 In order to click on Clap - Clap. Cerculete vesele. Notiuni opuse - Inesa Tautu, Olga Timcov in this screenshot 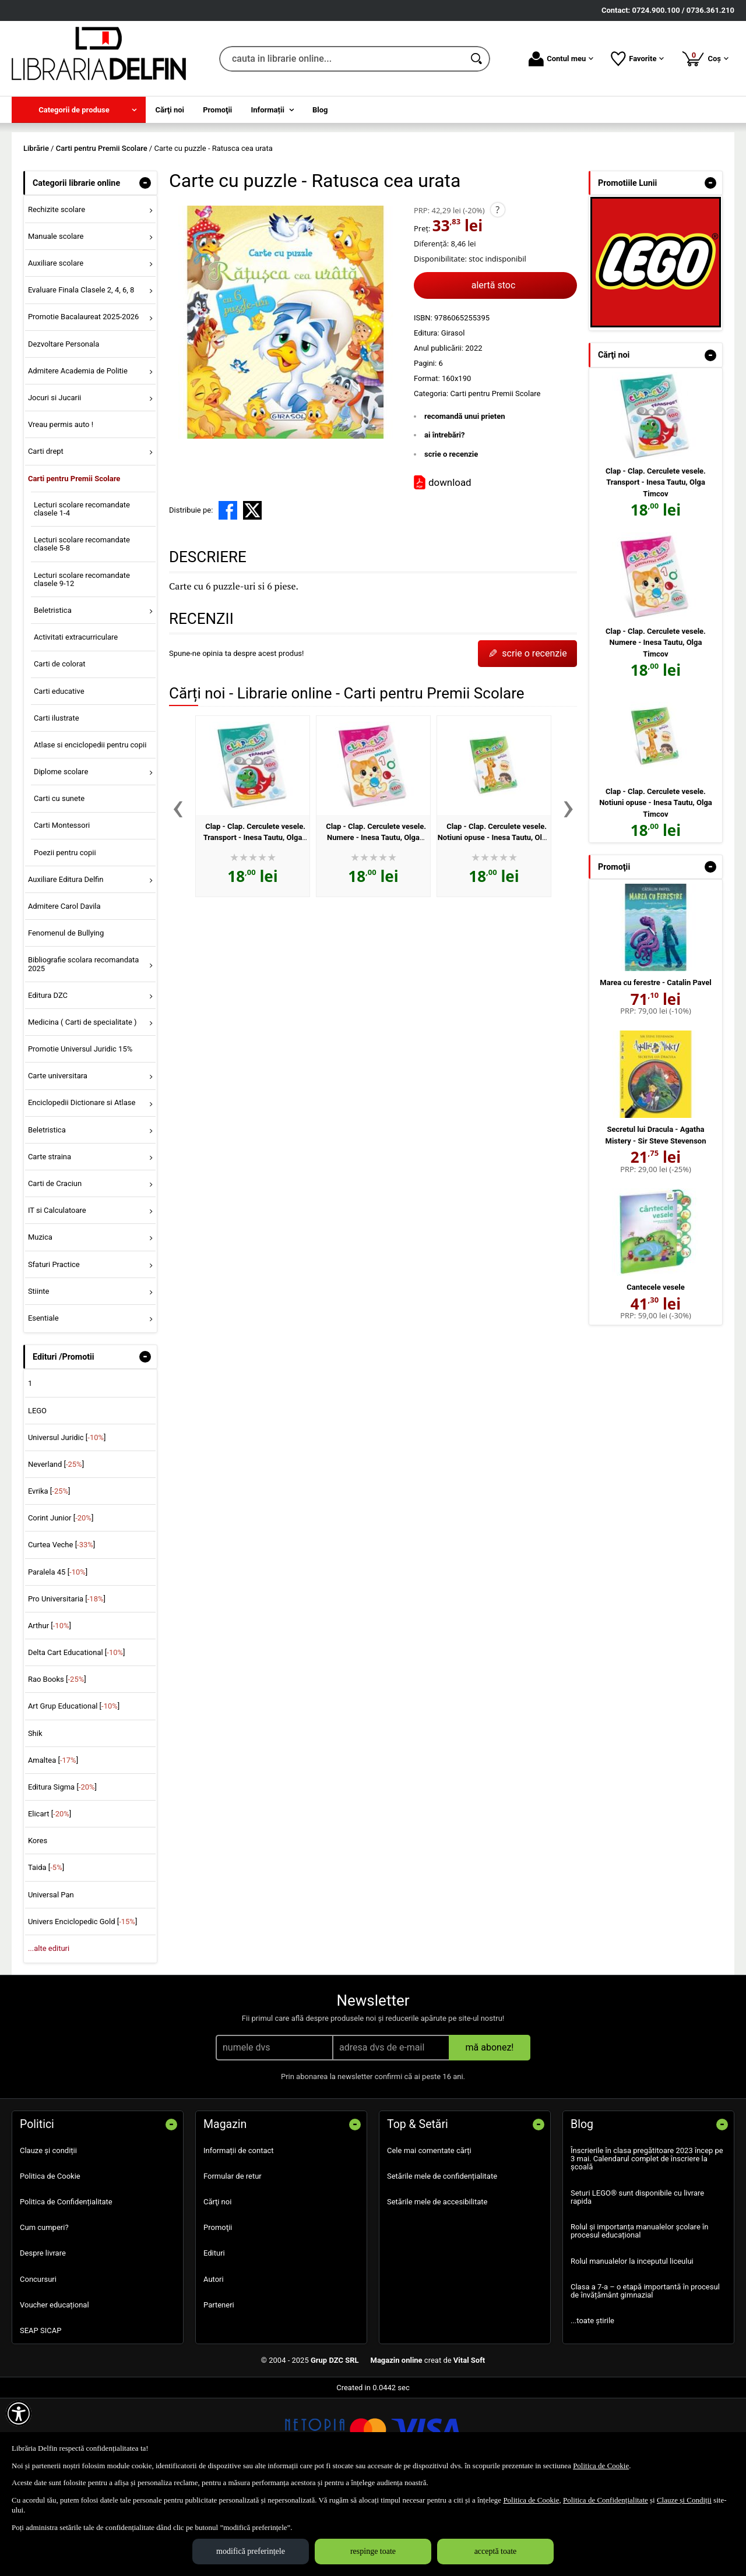, I will do `click(494, 921)`.